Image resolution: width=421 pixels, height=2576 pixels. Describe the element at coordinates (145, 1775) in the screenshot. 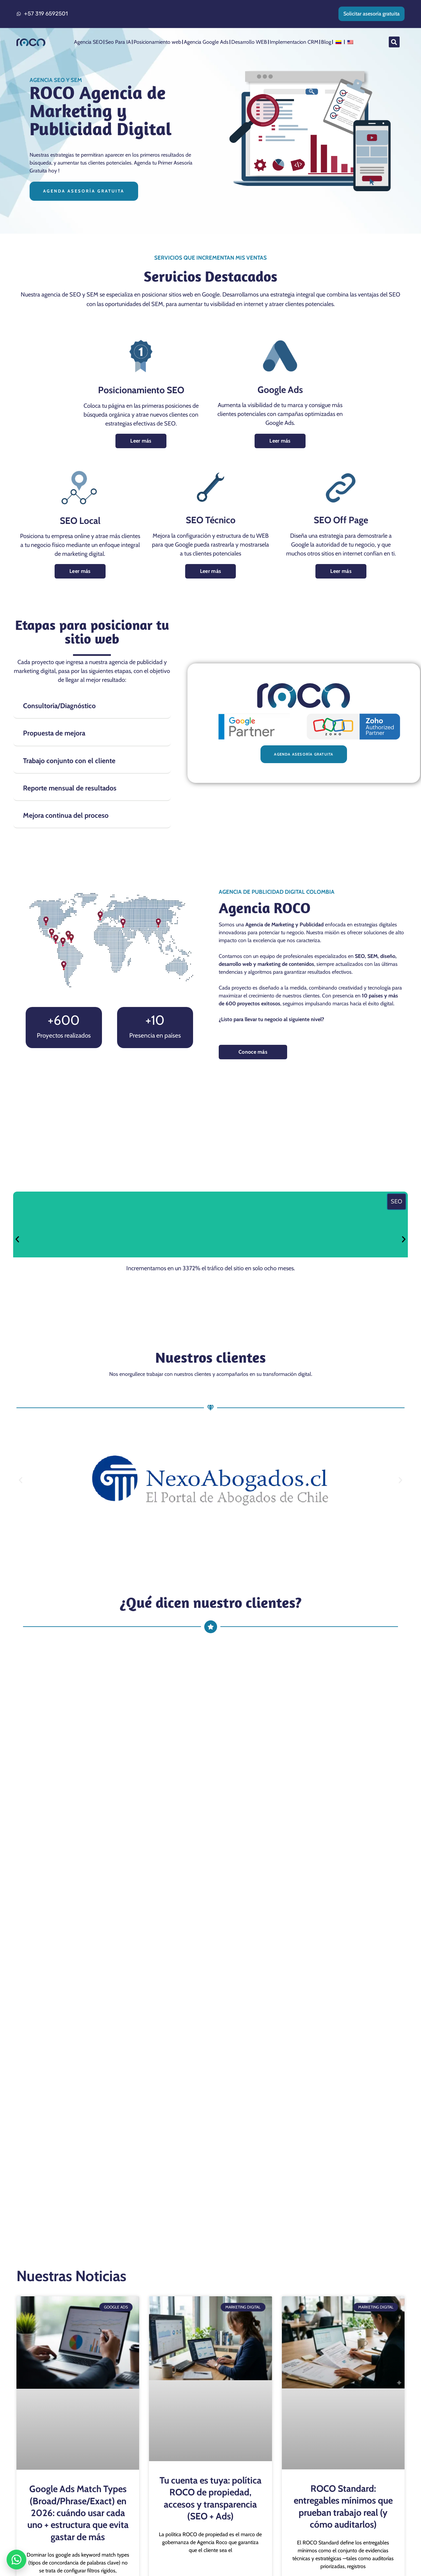

I see `¿Cuánto cuesta contratar una agencia de marketing y publicidad?` at that location.